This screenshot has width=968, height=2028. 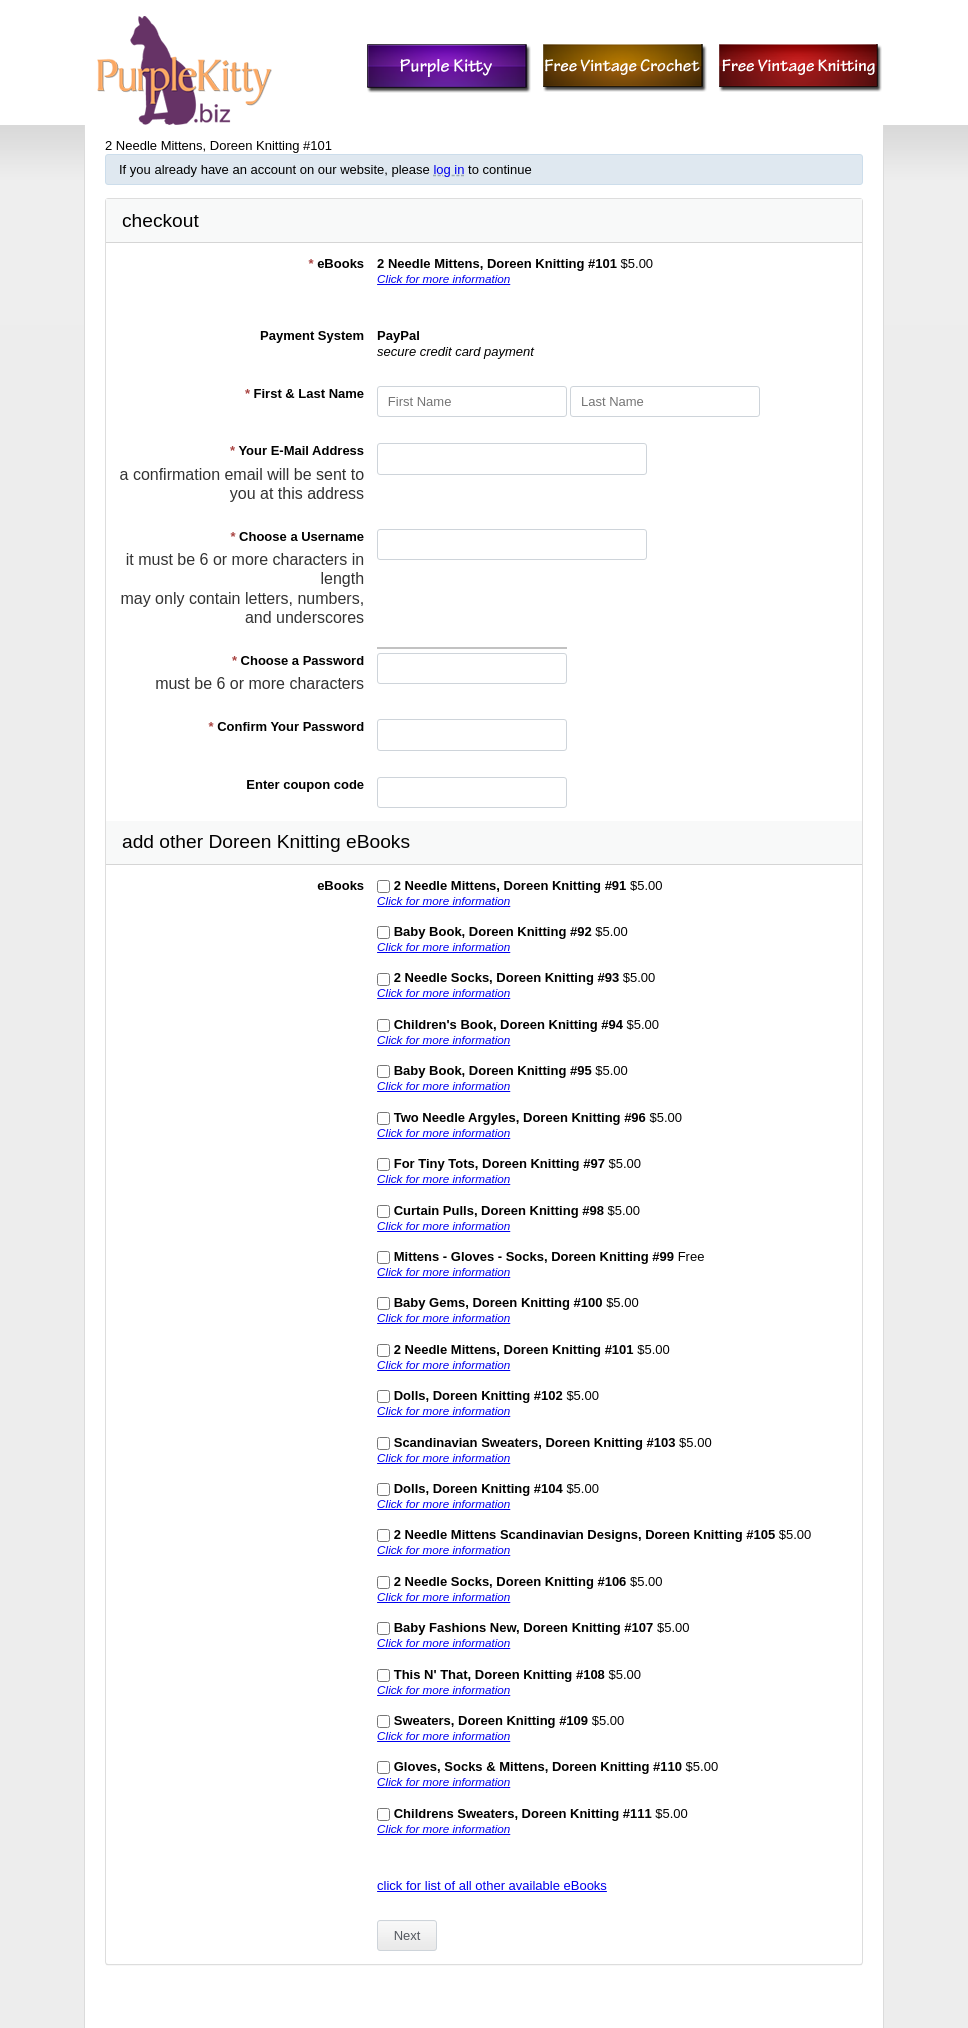 I want to click on First & Last Name, so click(x=304, y=393).